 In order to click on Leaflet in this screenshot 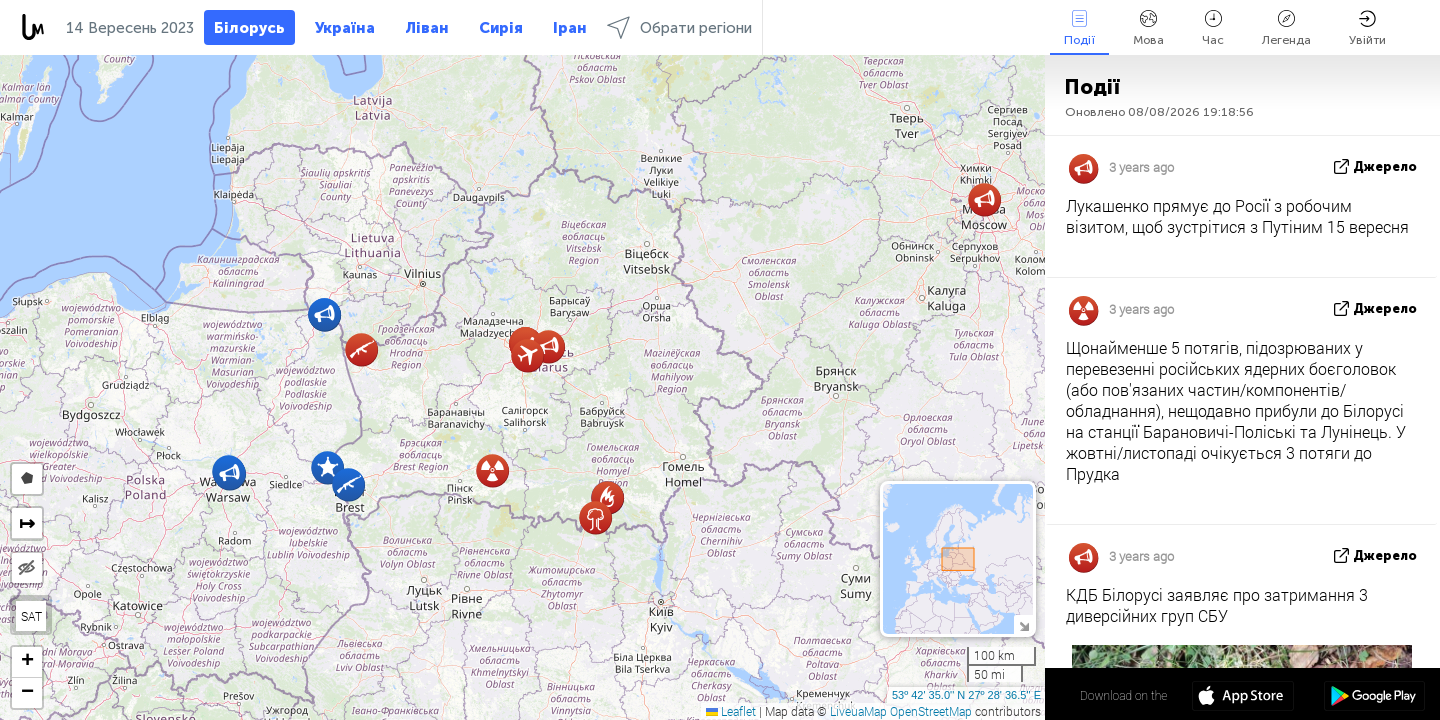, I will do `click(731, 711)`.